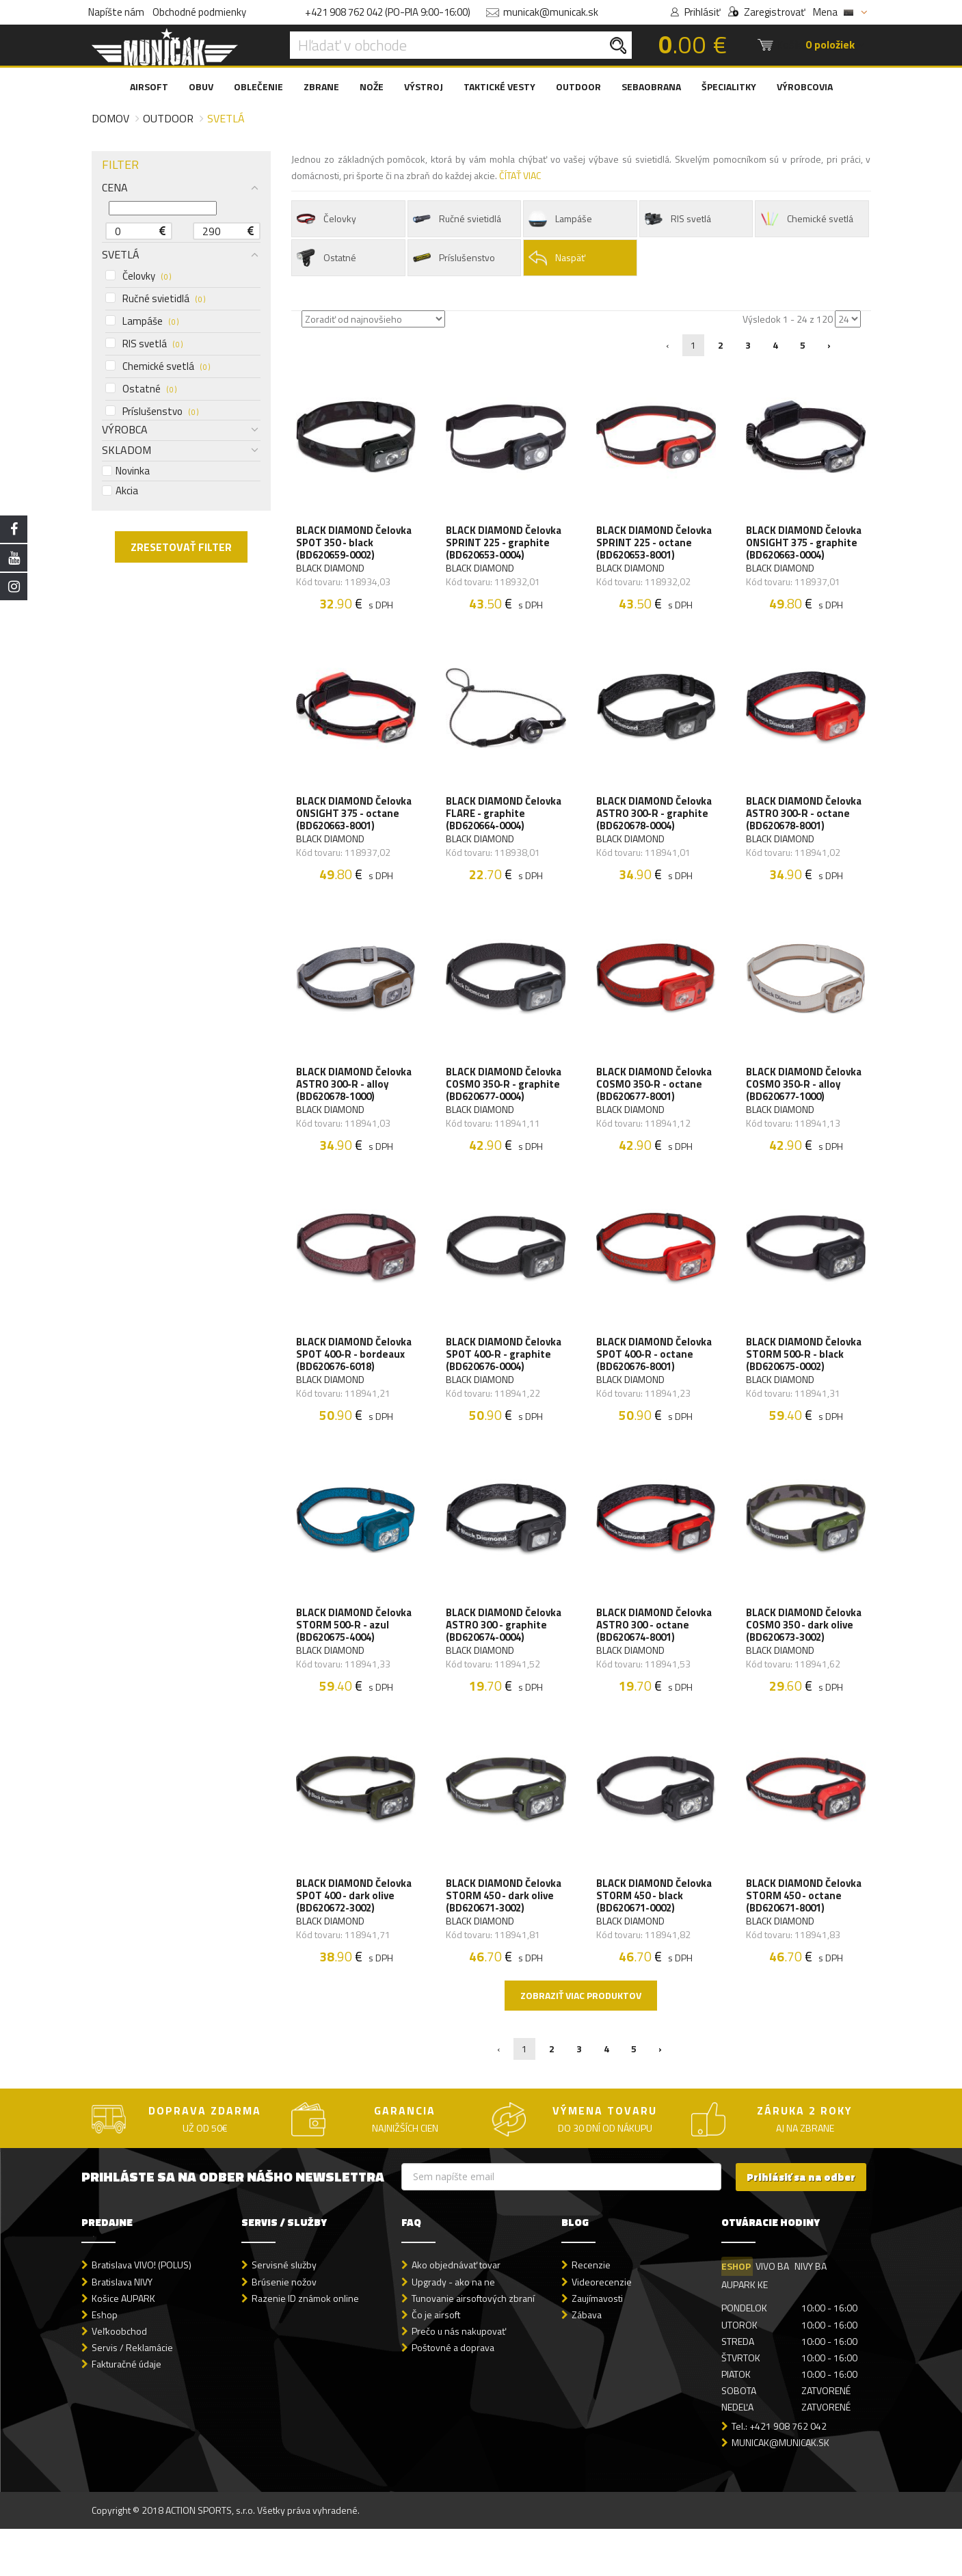  Describe the element at coordinates (597, 2345) in the screenshot. I see `Zaujímavosti` at that location.